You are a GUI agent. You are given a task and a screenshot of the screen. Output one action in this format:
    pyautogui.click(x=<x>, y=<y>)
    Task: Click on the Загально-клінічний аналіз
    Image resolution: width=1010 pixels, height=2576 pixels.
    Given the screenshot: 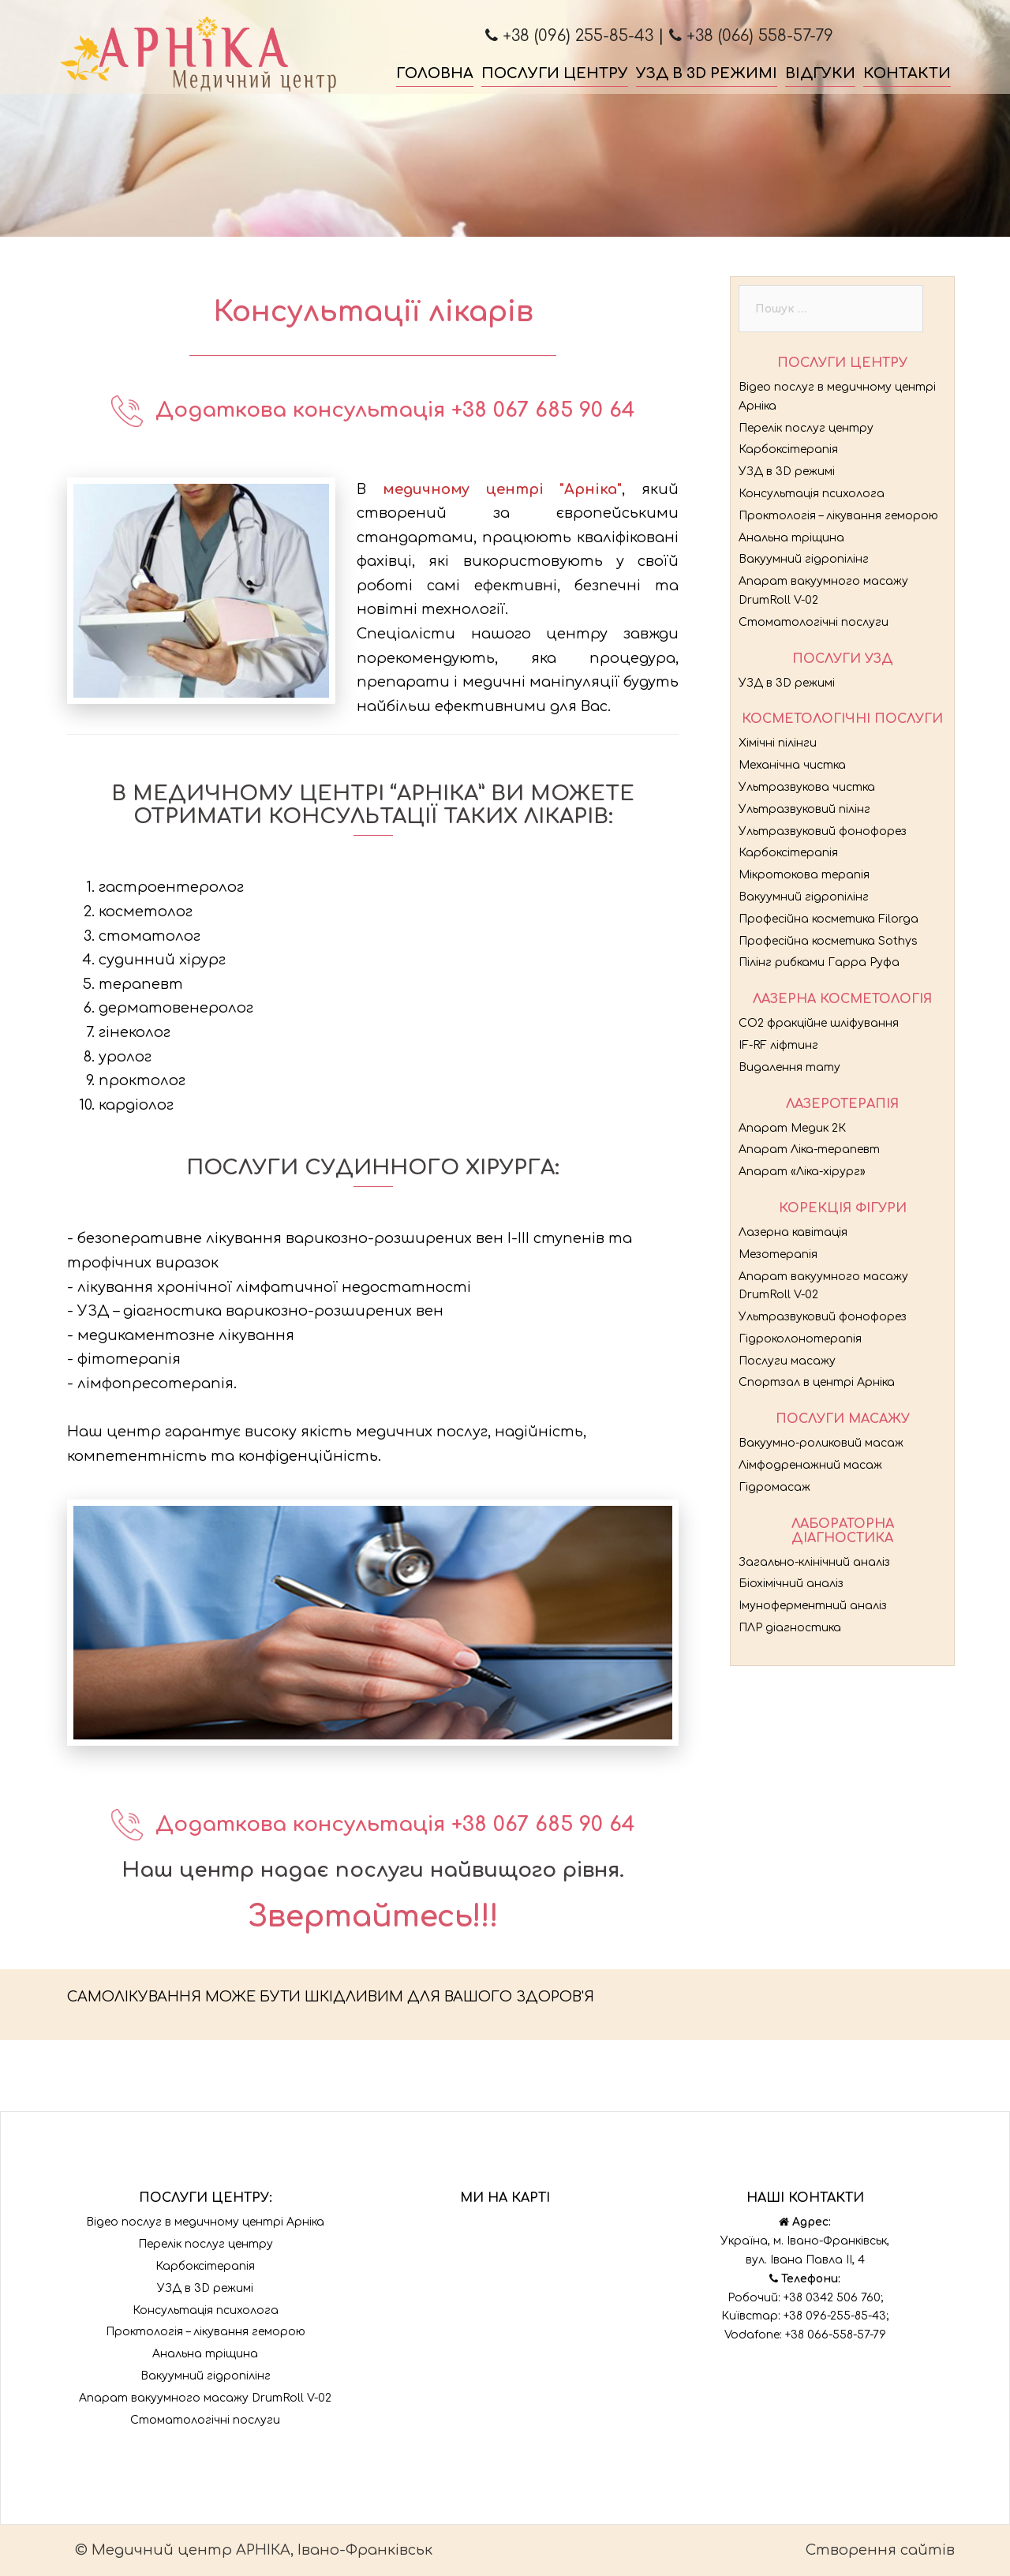 What is the action you would take?
    pyautogui.click(x=814, y=1562)
    